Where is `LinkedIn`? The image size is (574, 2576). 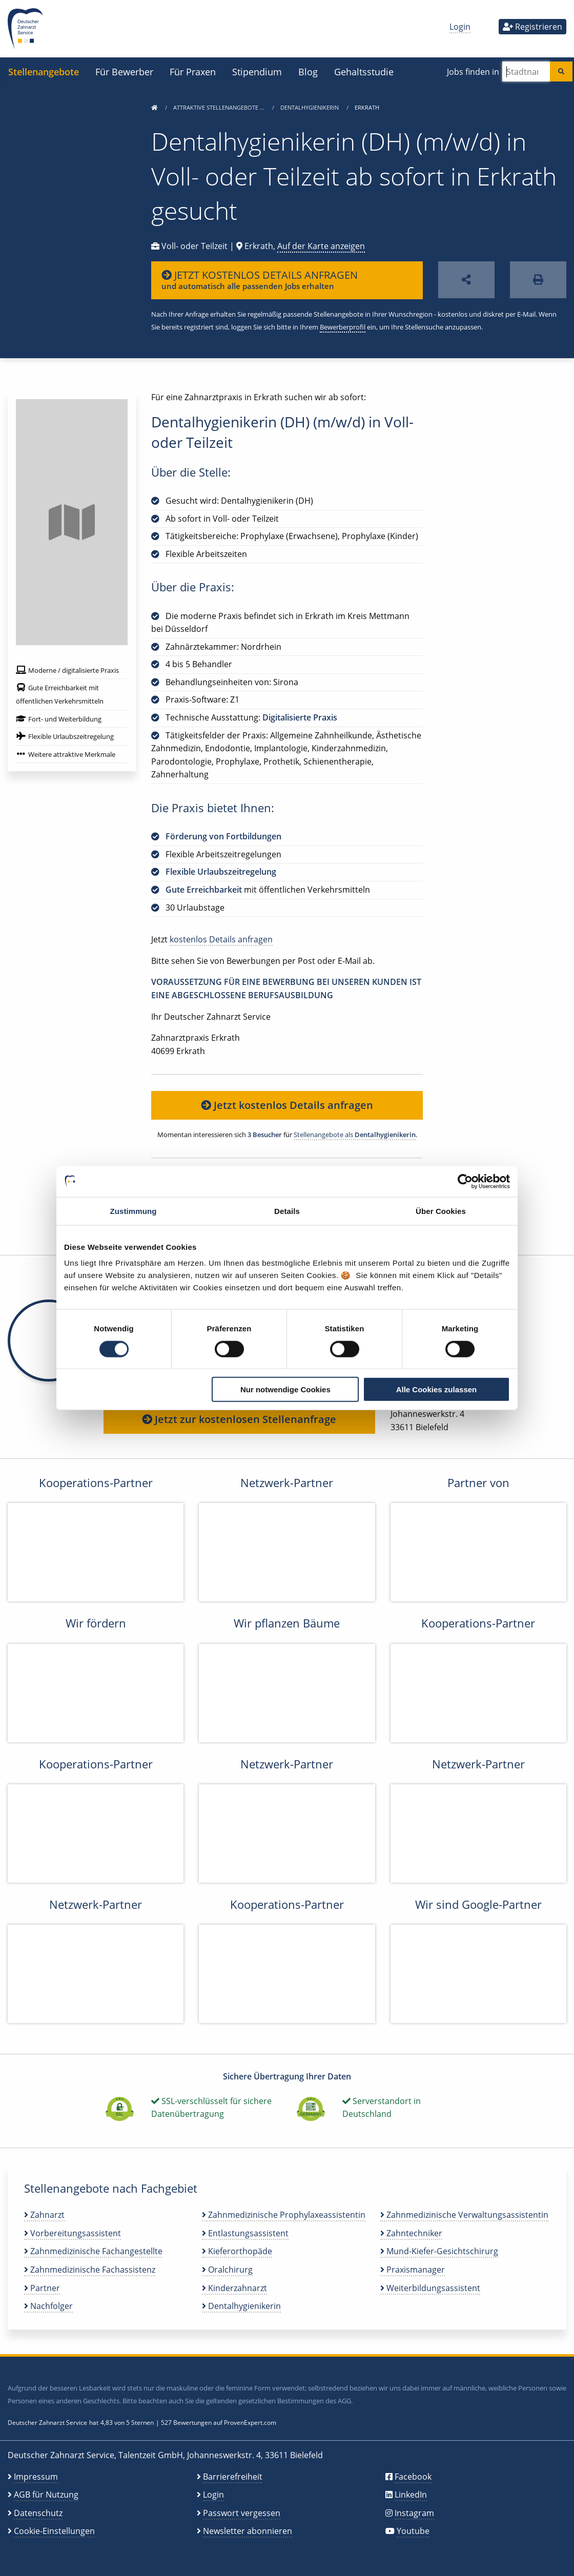 LinkedIn is located at coordinates (411, 2494).